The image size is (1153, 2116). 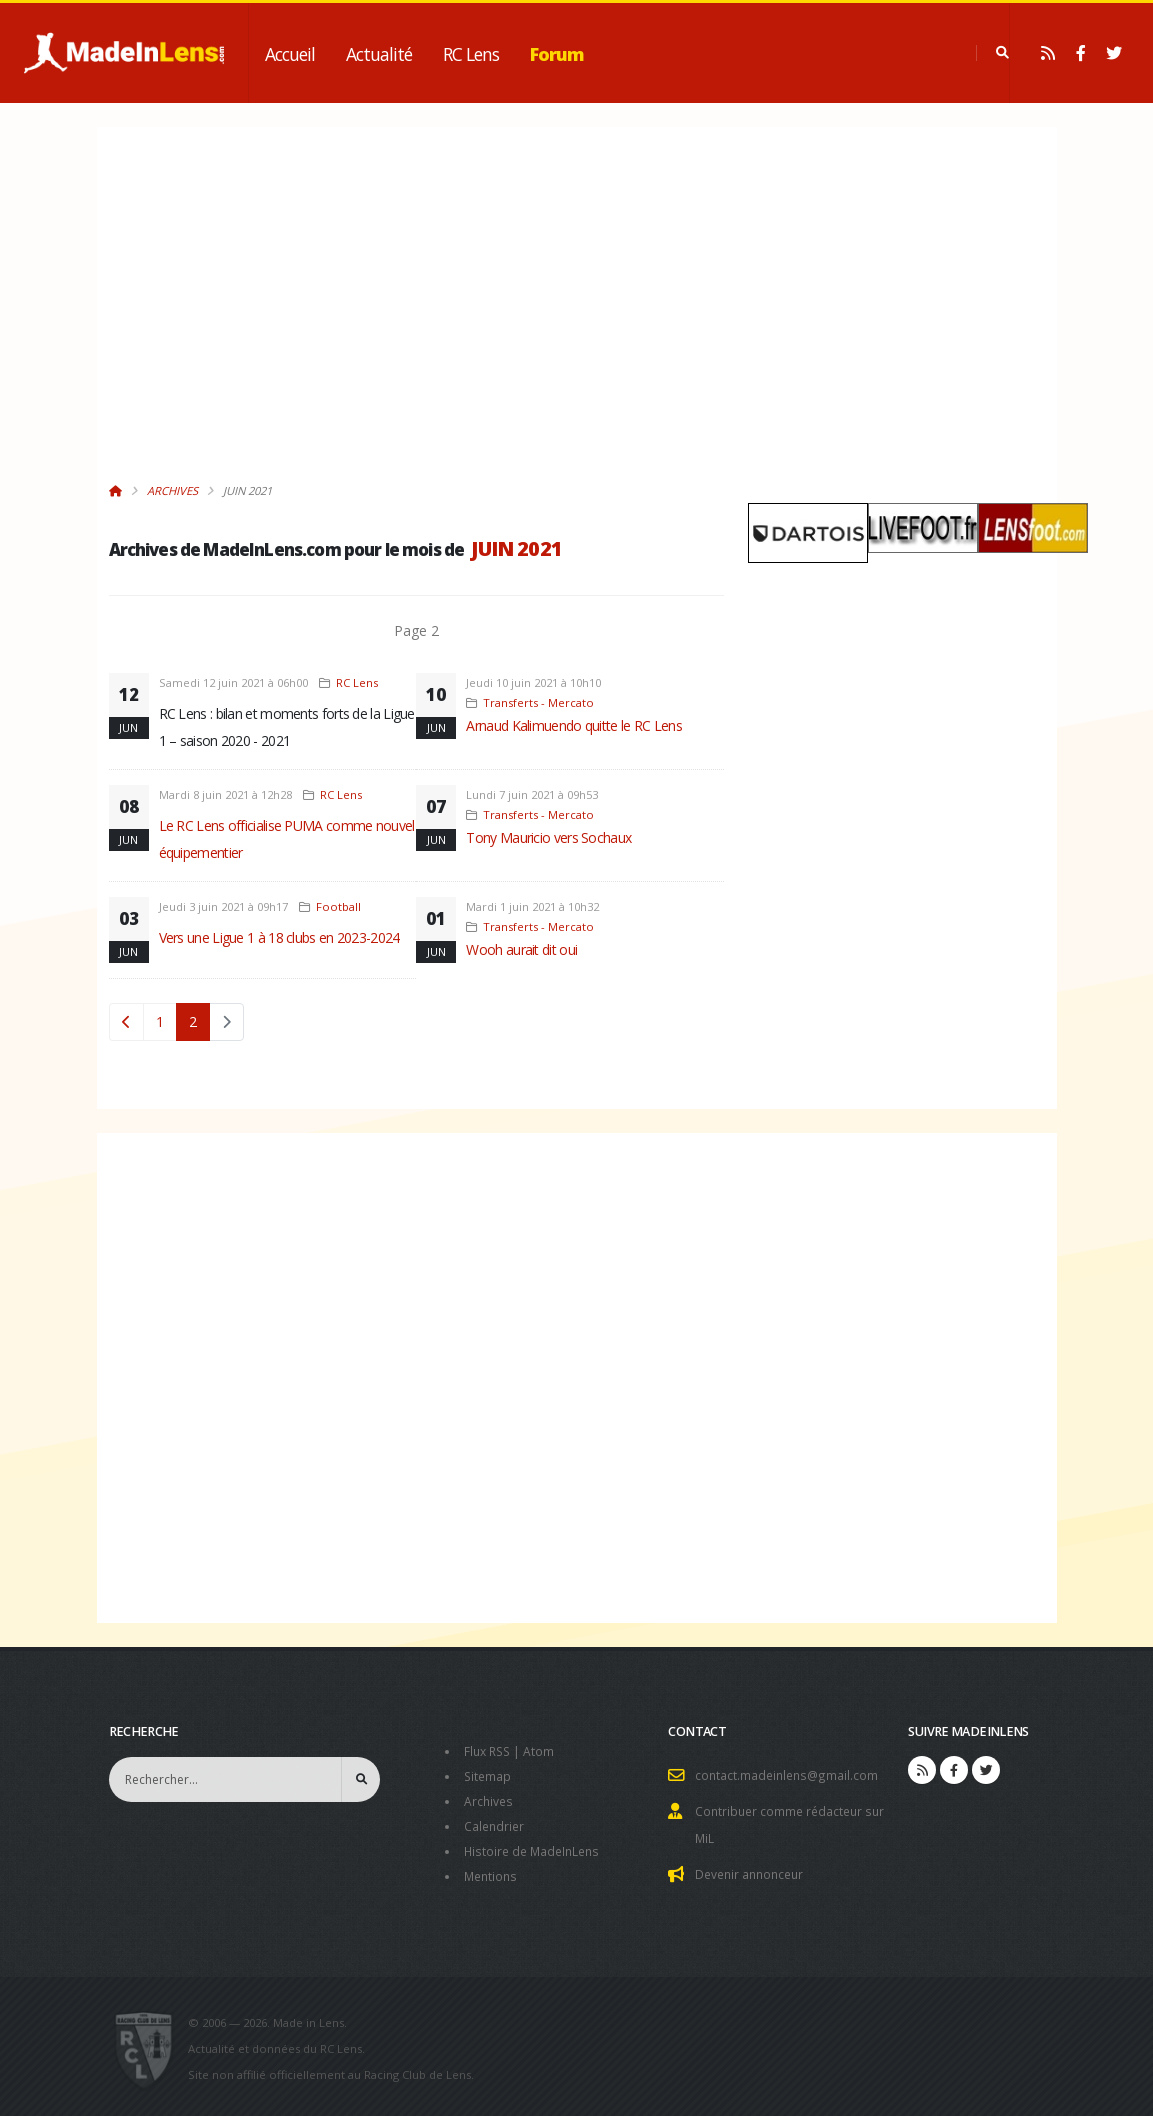 I want to click on Archives, so click(x=172, y=490).